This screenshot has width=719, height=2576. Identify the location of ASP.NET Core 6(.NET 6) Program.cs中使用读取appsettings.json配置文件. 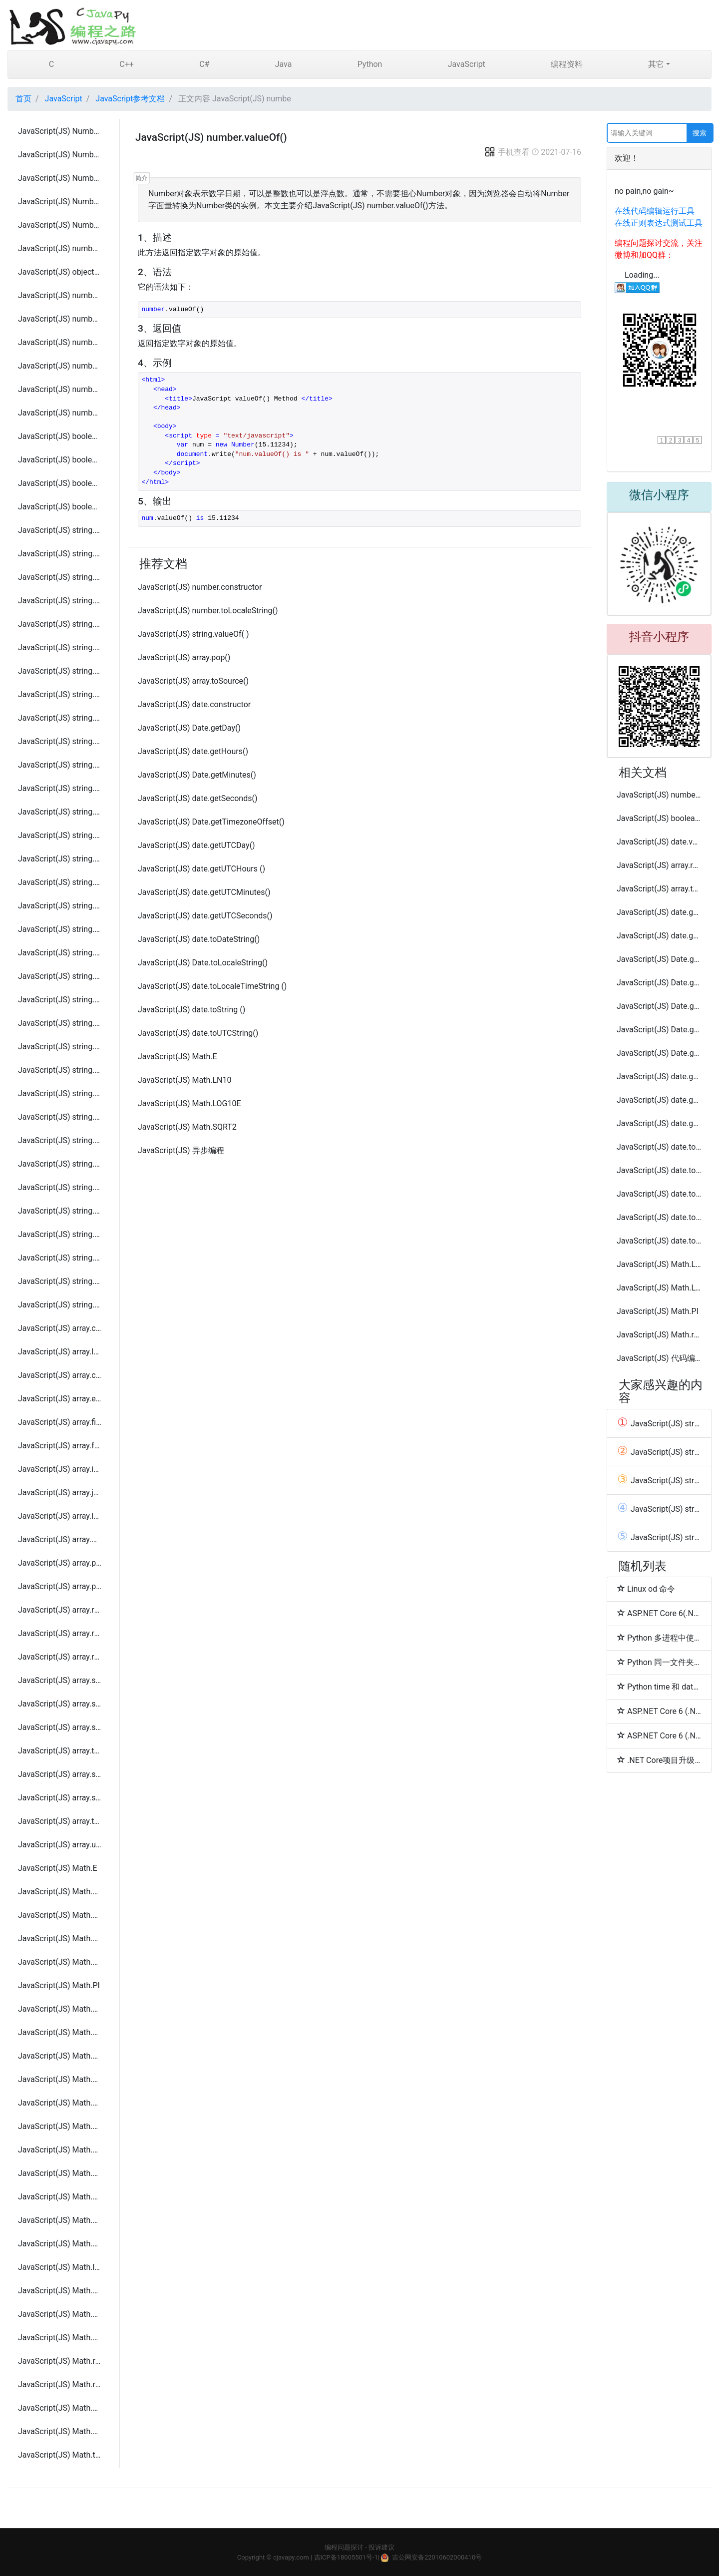
(659, 1613).